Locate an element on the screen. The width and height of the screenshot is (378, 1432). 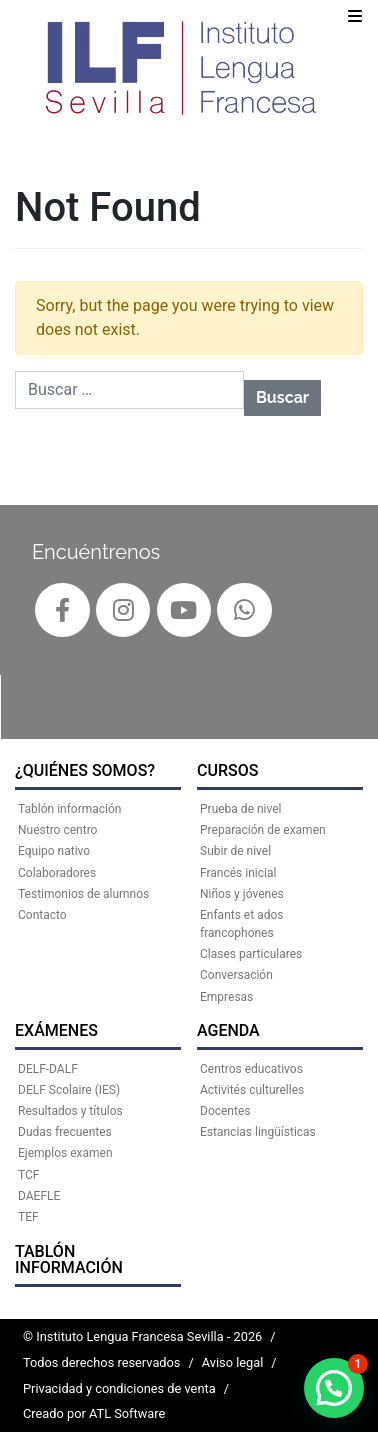
Docentes is located at coordinates (225, 1111).